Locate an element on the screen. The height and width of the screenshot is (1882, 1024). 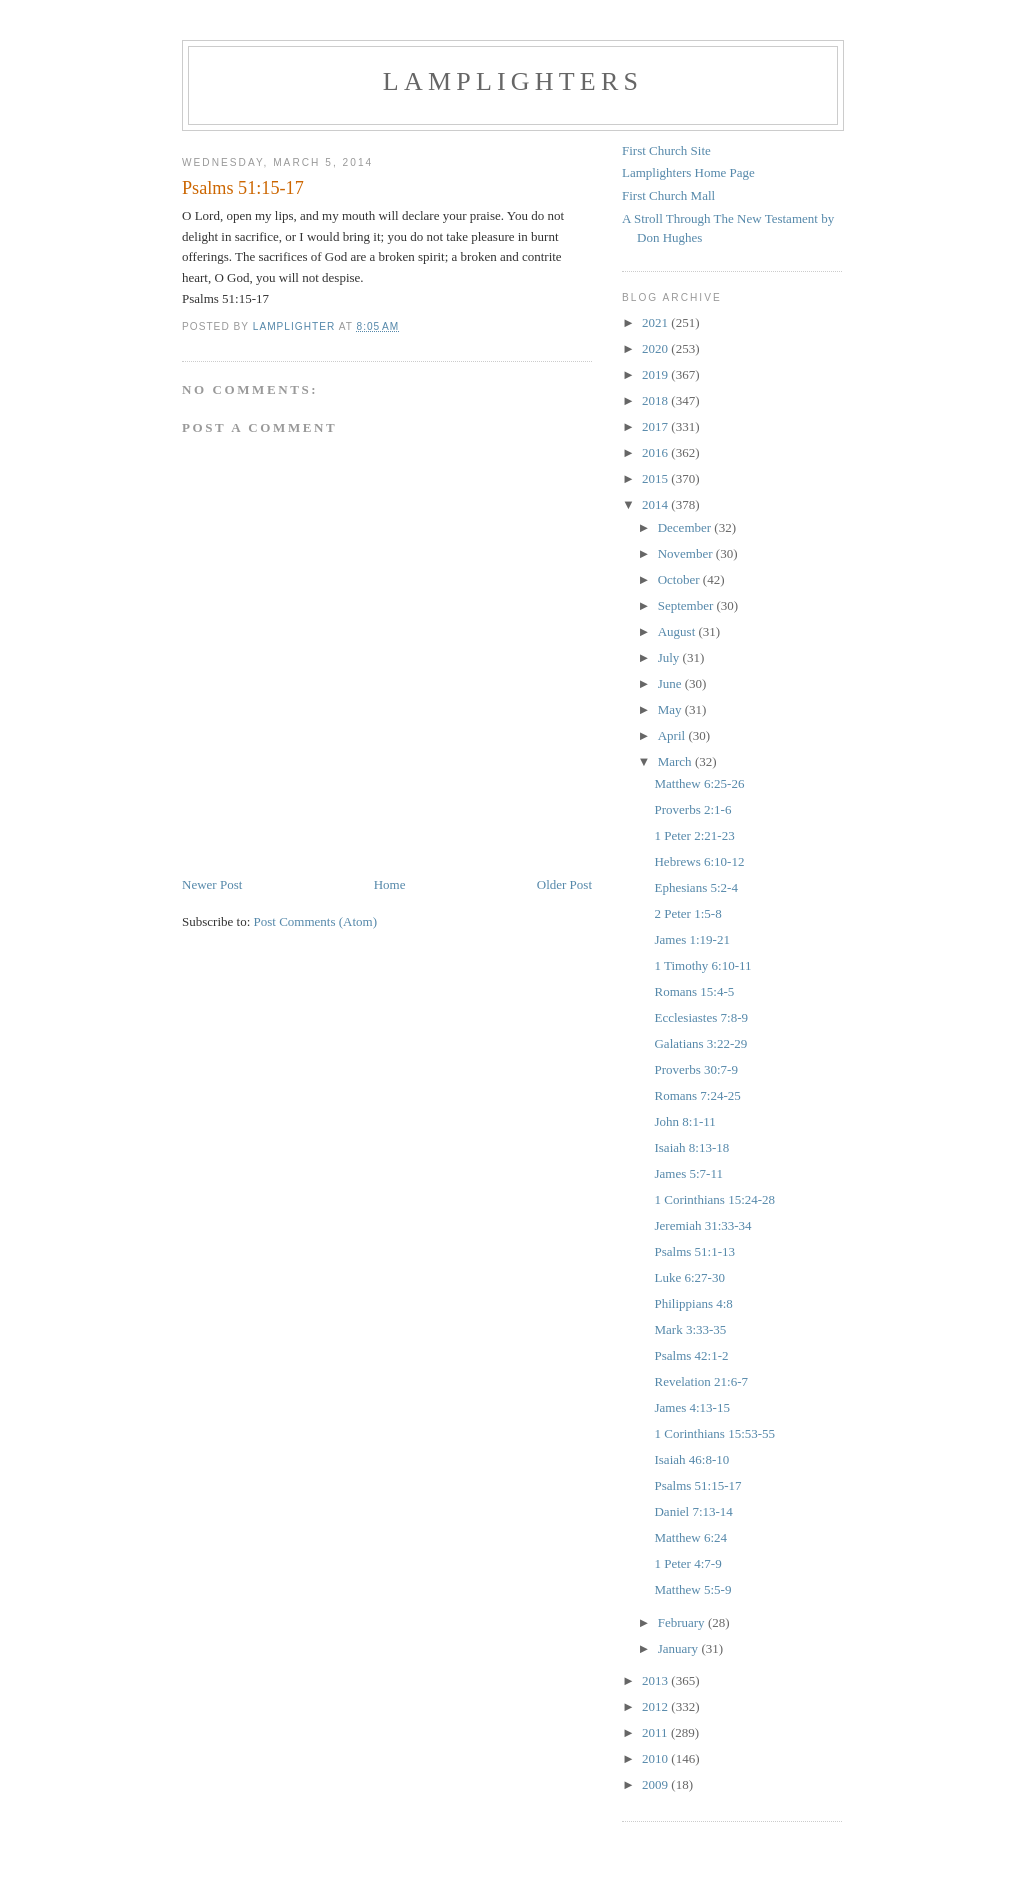
Older Post is located at coordinates (564, 884).